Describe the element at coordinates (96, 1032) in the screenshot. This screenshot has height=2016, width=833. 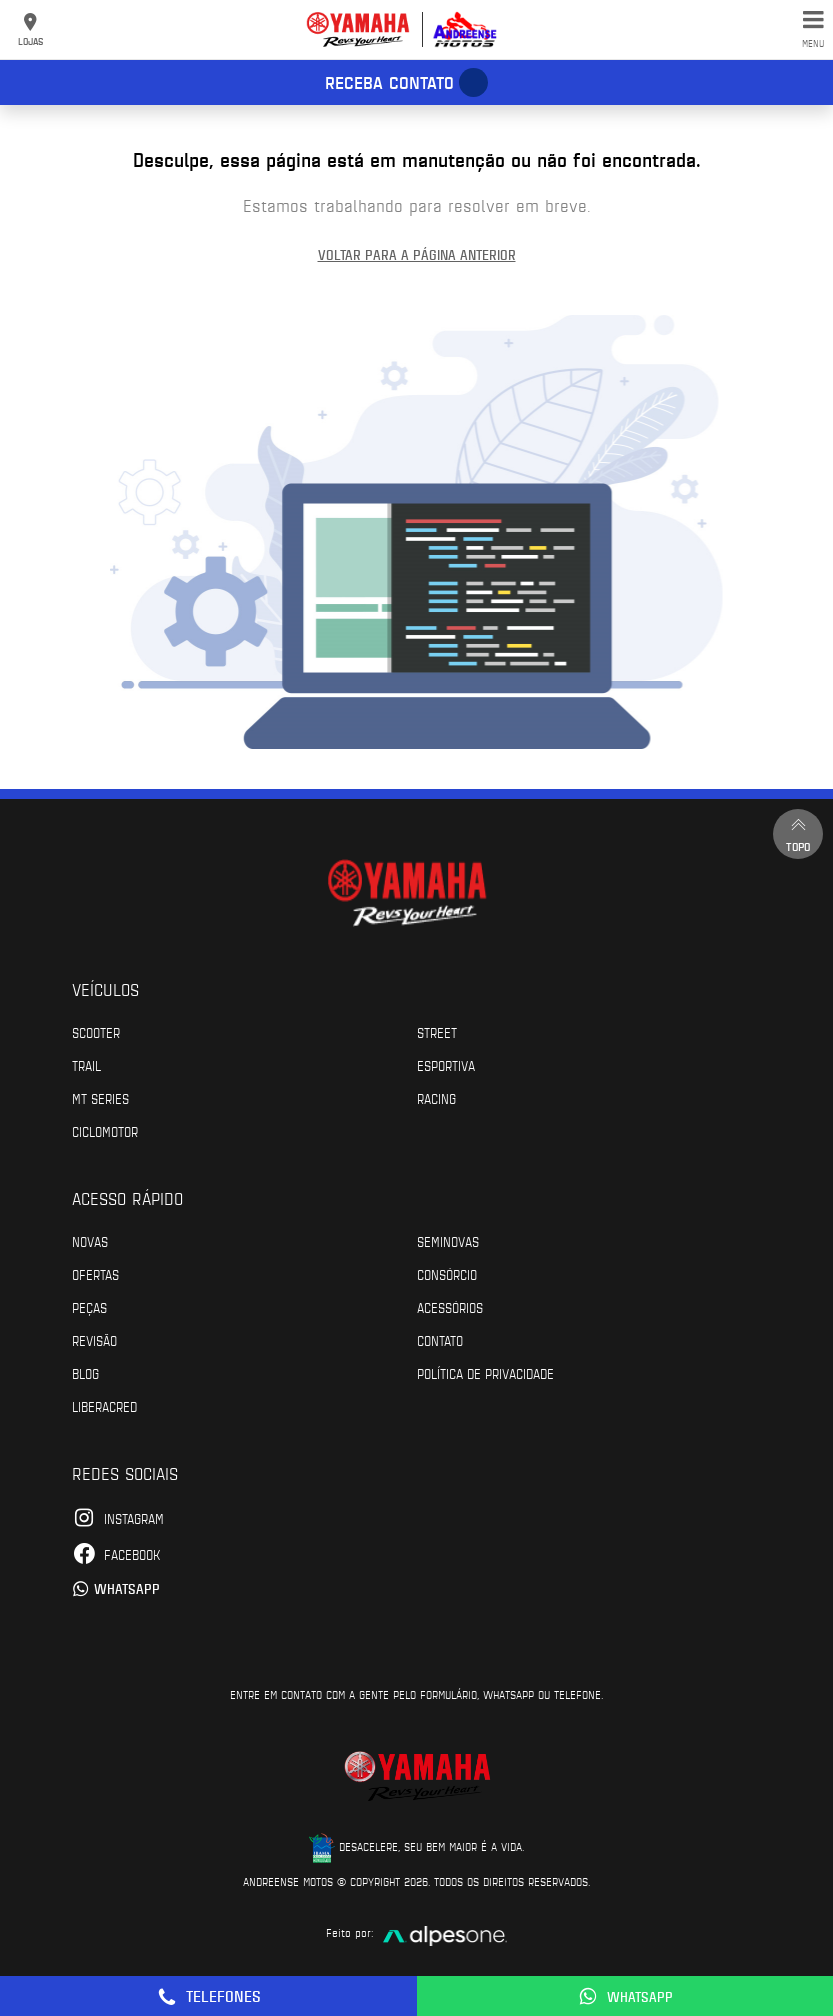
I see `Scooter` at that location.